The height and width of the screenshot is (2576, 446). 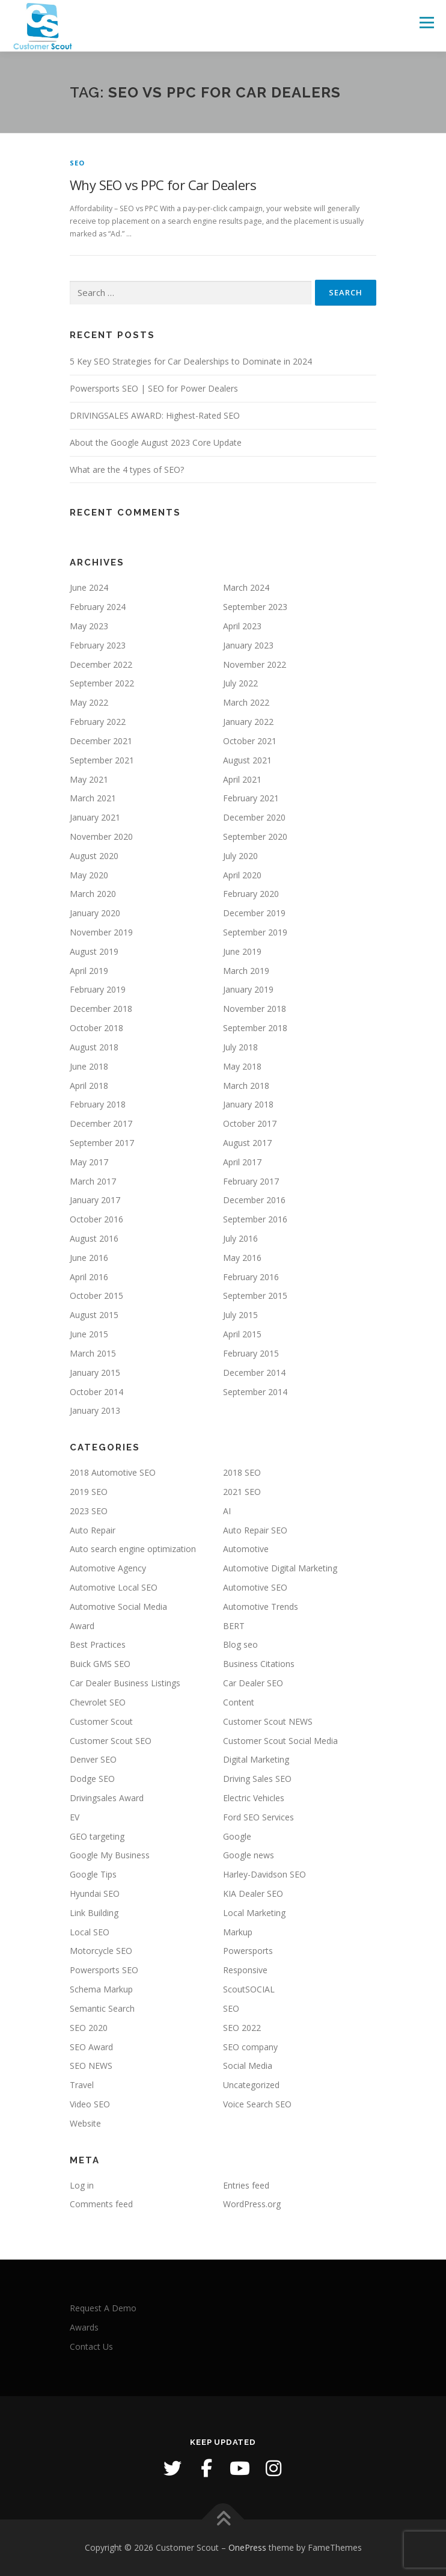 What do you see at coordinates (251, 1353) in the screenshot?
I see `February 2015` at bounding box center [251, 1353].